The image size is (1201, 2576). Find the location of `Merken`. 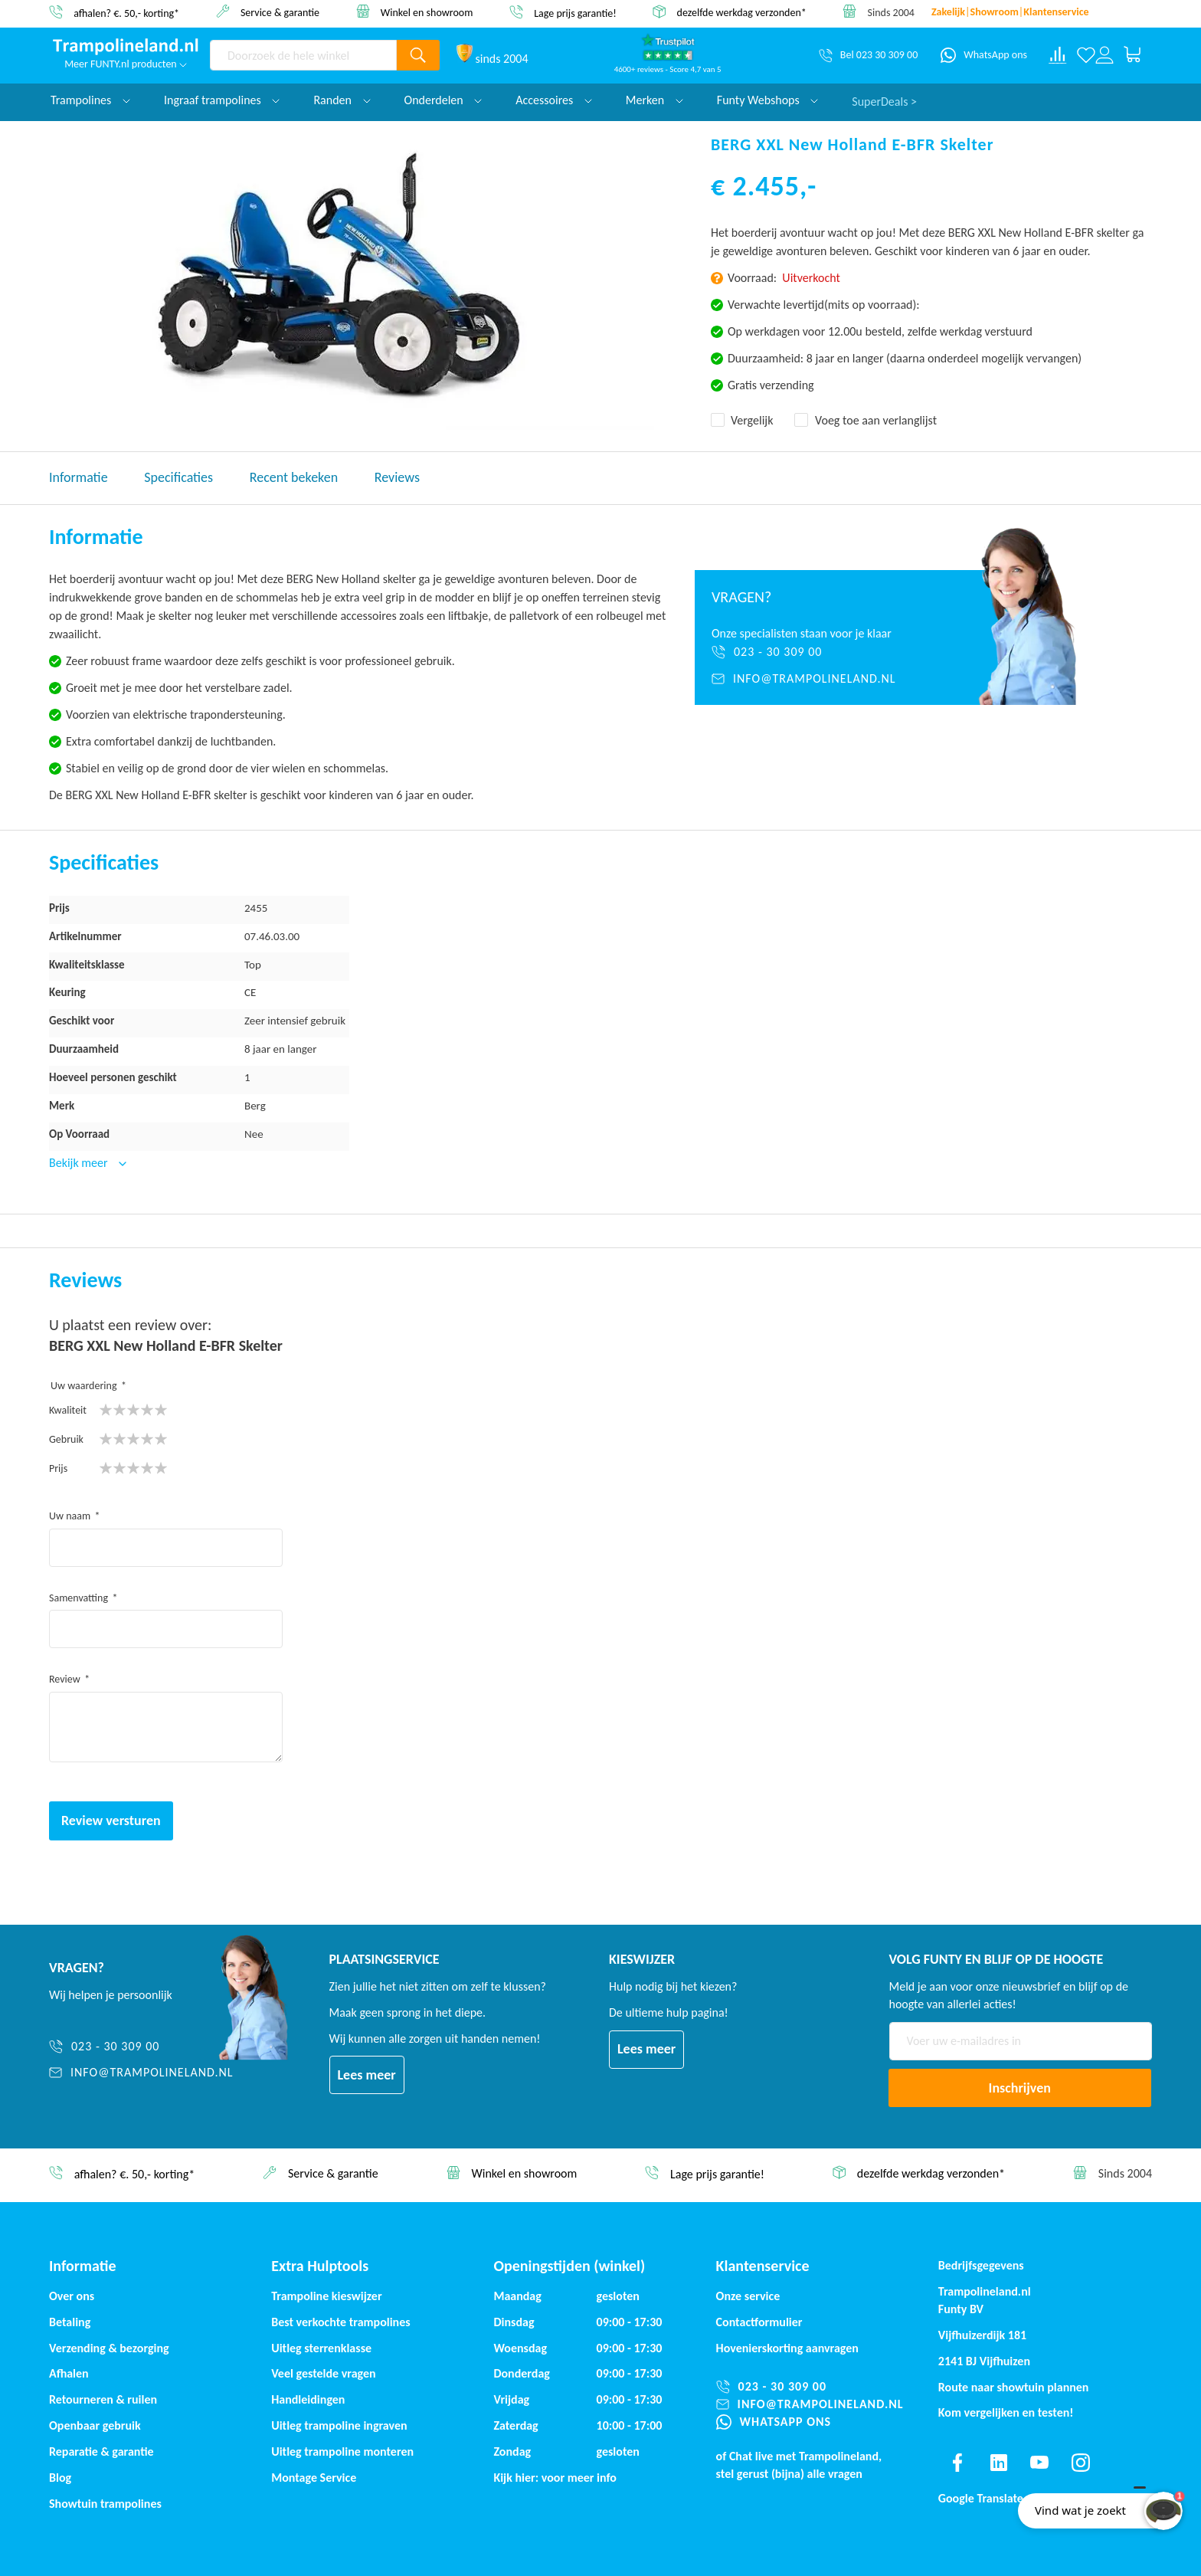

Merken is located at coordinates (654, 100).